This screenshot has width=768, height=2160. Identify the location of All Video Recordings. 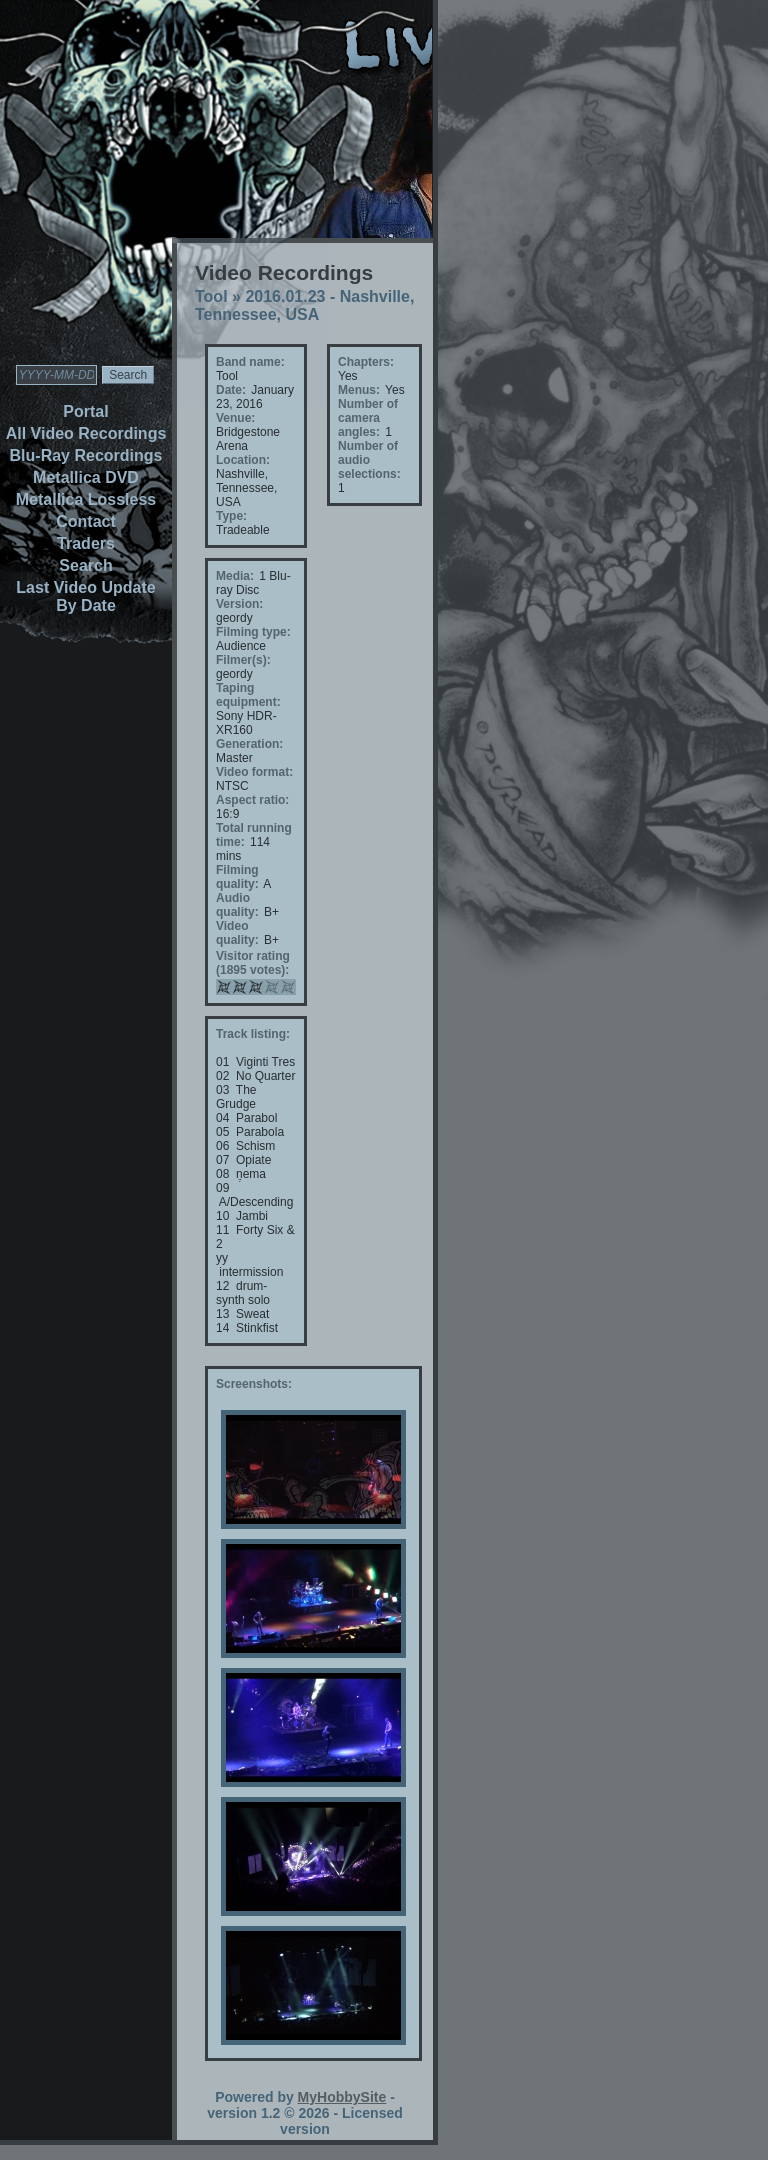
(86, 433).